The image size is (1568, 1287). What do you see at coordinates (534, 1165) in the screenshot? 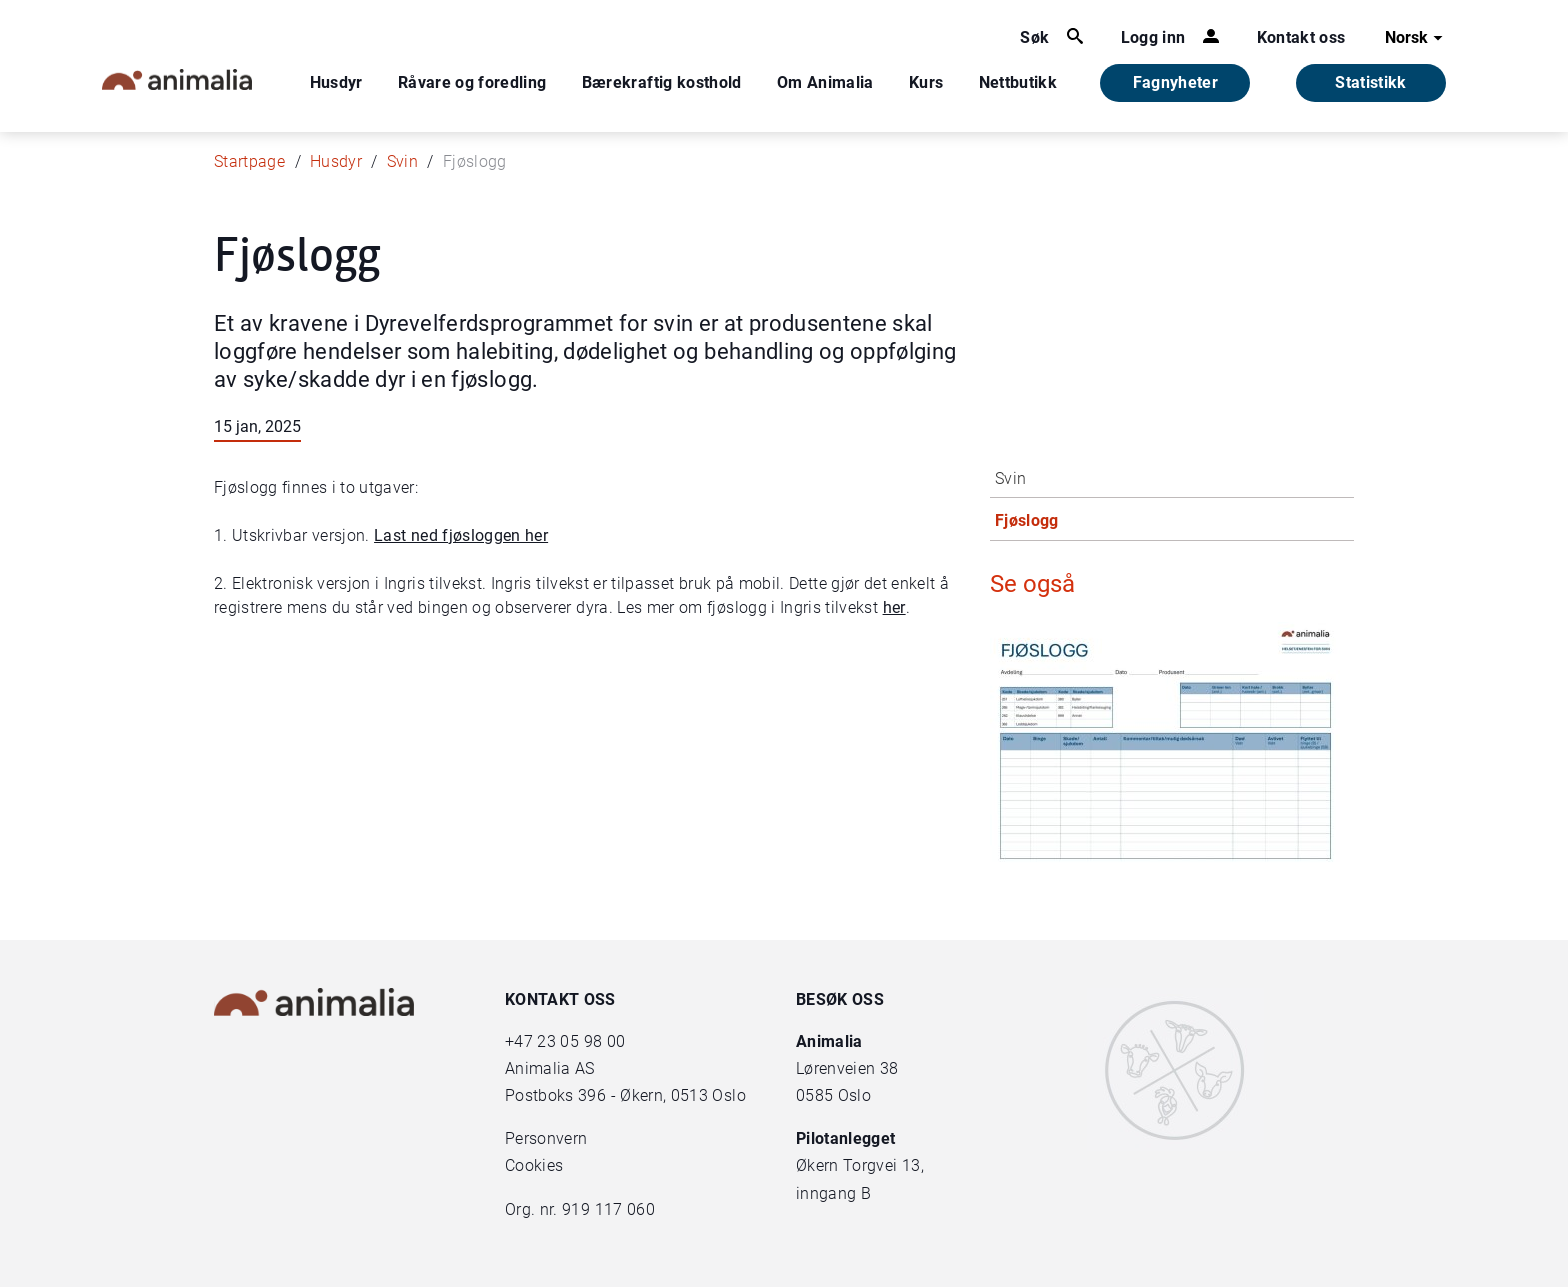
I see `Cookies` at bounding box center [534, 1165].